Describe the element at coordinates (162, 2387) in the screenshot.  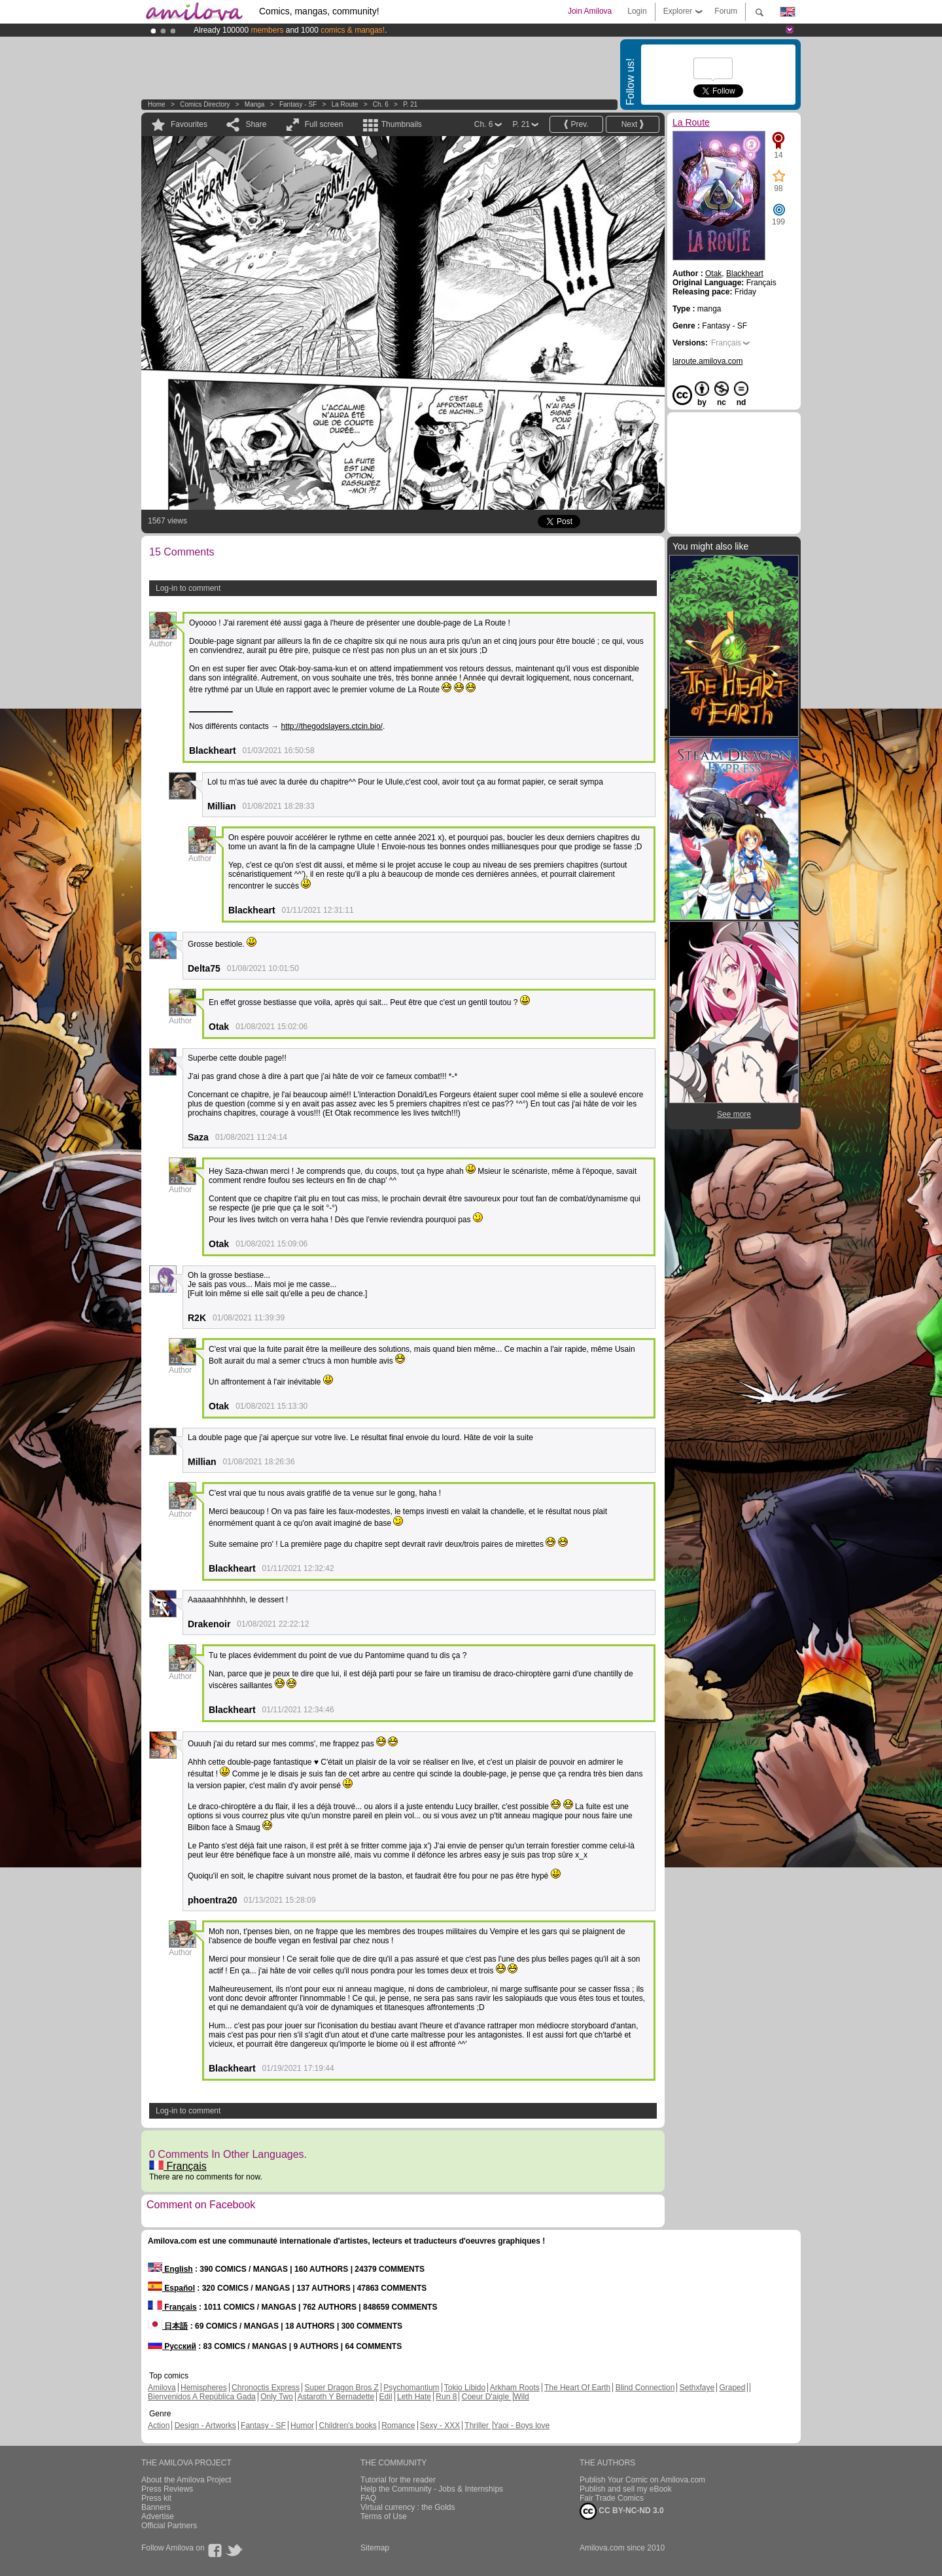
I see `Amilova` at that location.